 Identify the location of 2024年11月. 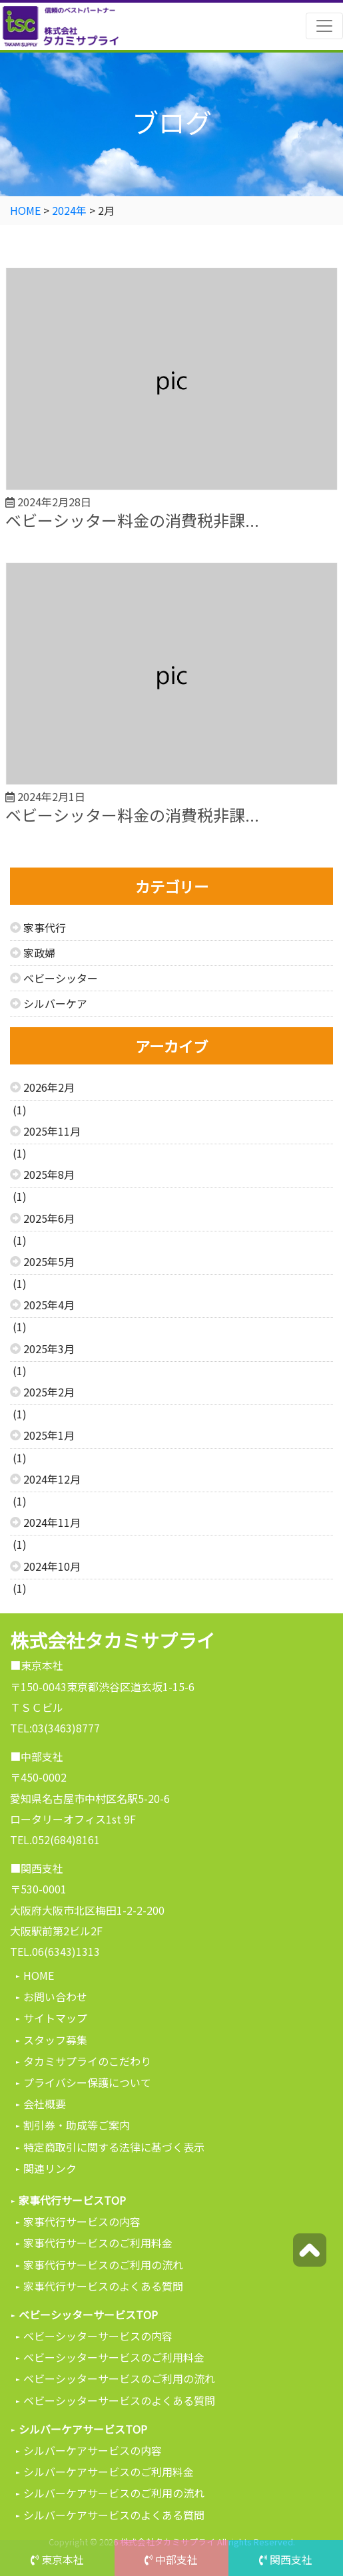
(52, 1522).